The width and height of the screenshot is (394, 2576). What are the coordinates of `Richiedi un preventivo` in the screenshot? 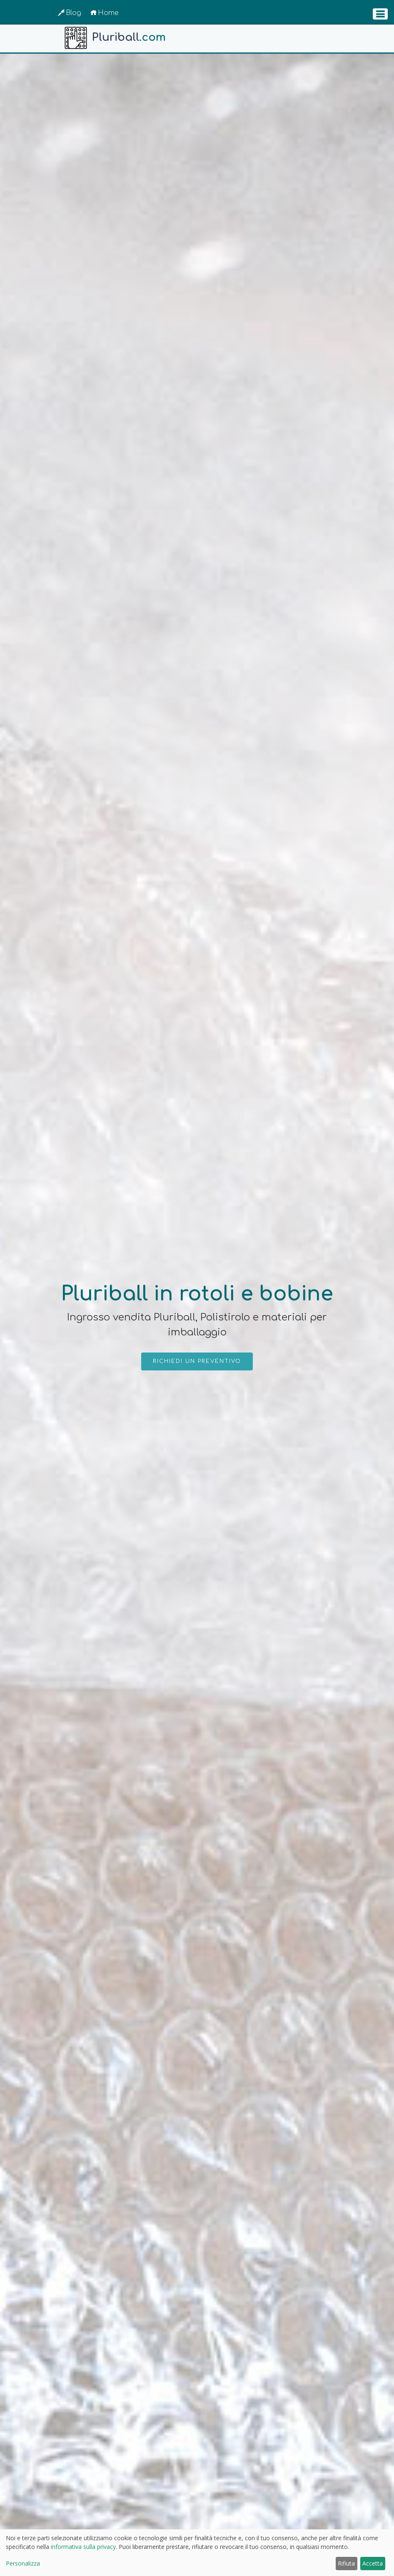 It's located at (197, 1361).